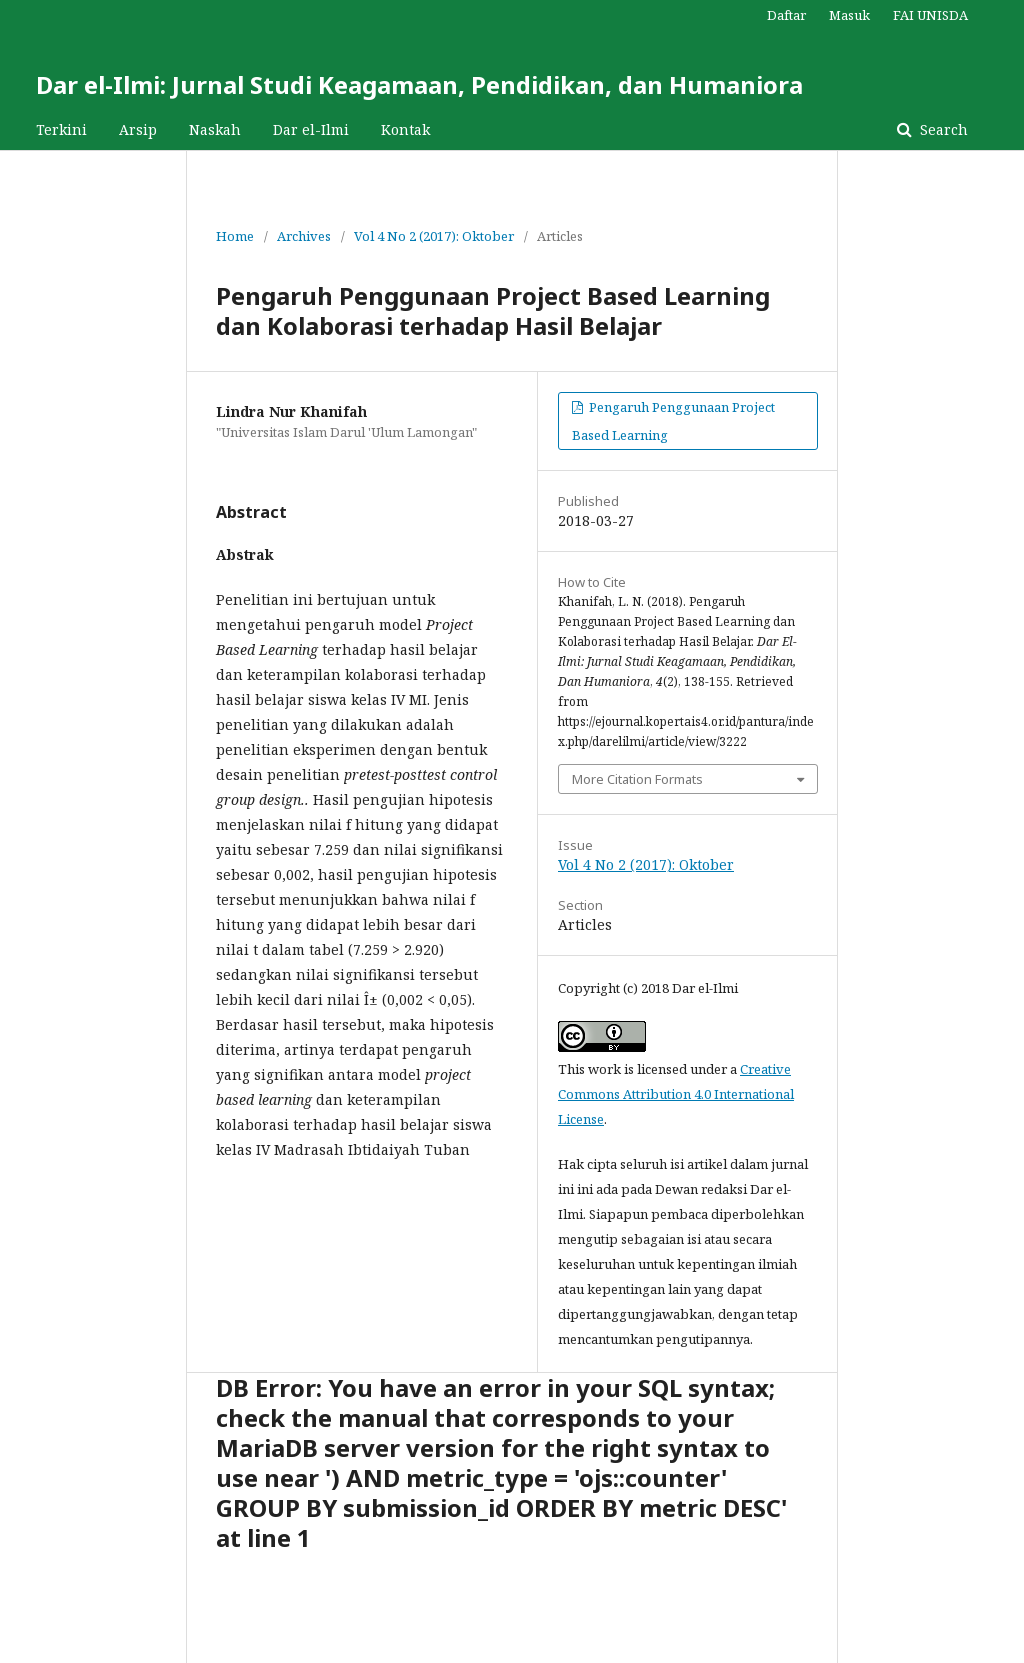 The height and width of the screenshot is (1663, 1024). I want to click on Masuk, so click(849, 15).